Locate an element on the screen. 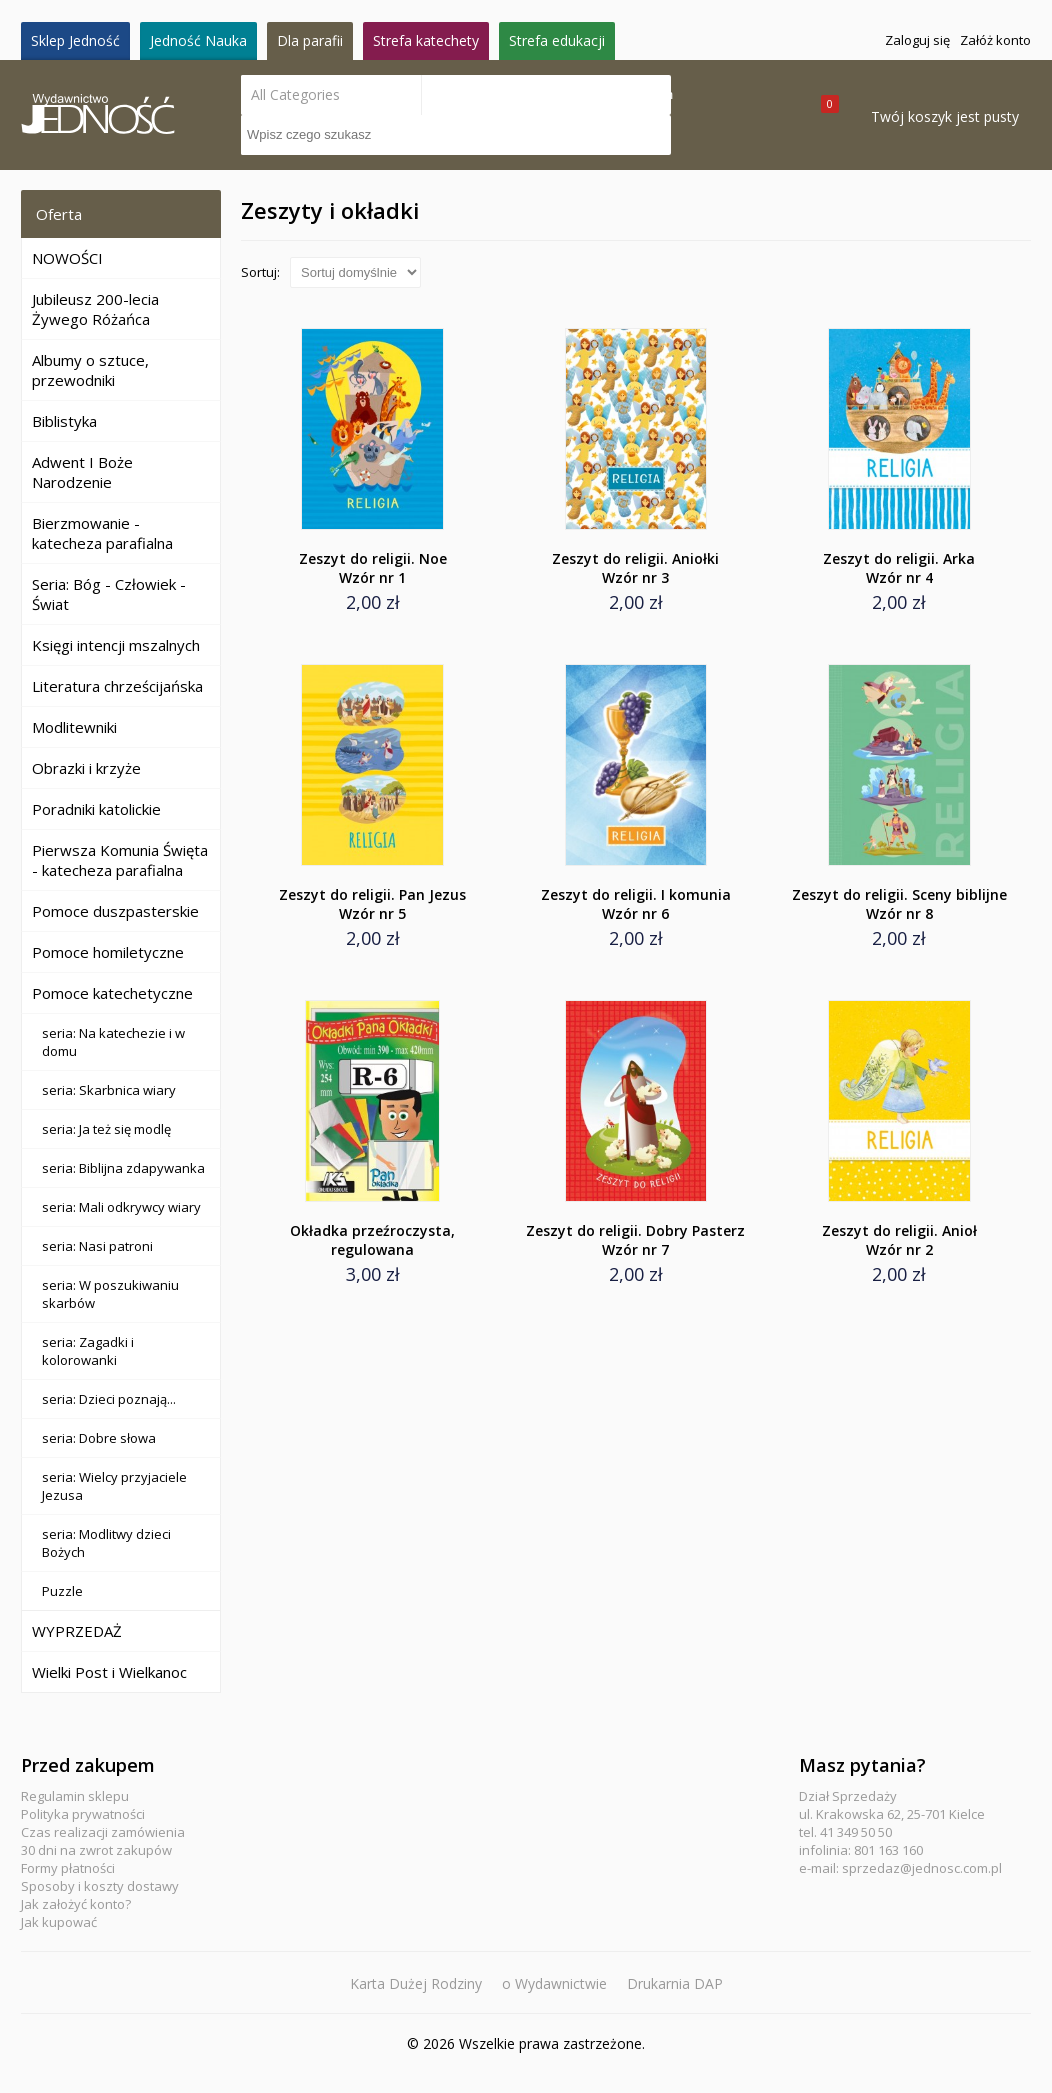 The width and height of the screenshot is (1052, 2093). Karta Dużej Rodziny is located at coordinates (416, 1983).